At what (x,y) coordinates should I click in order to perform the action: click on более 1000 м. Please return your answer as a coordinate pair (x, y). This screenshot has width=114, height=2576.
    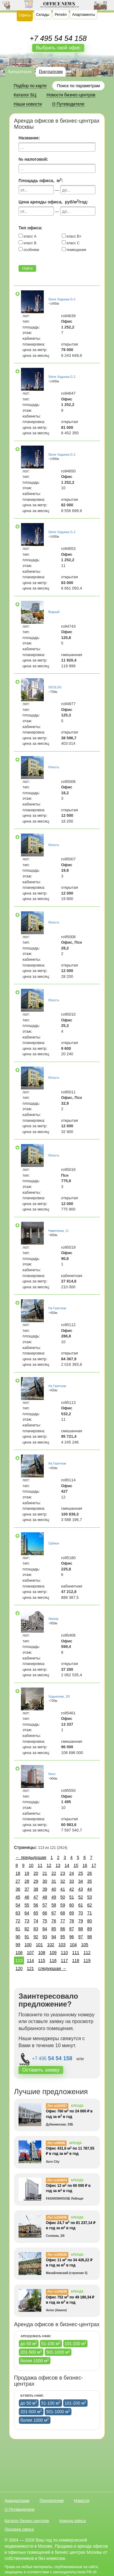
    Looking at the image, I should click on (34, 2360).